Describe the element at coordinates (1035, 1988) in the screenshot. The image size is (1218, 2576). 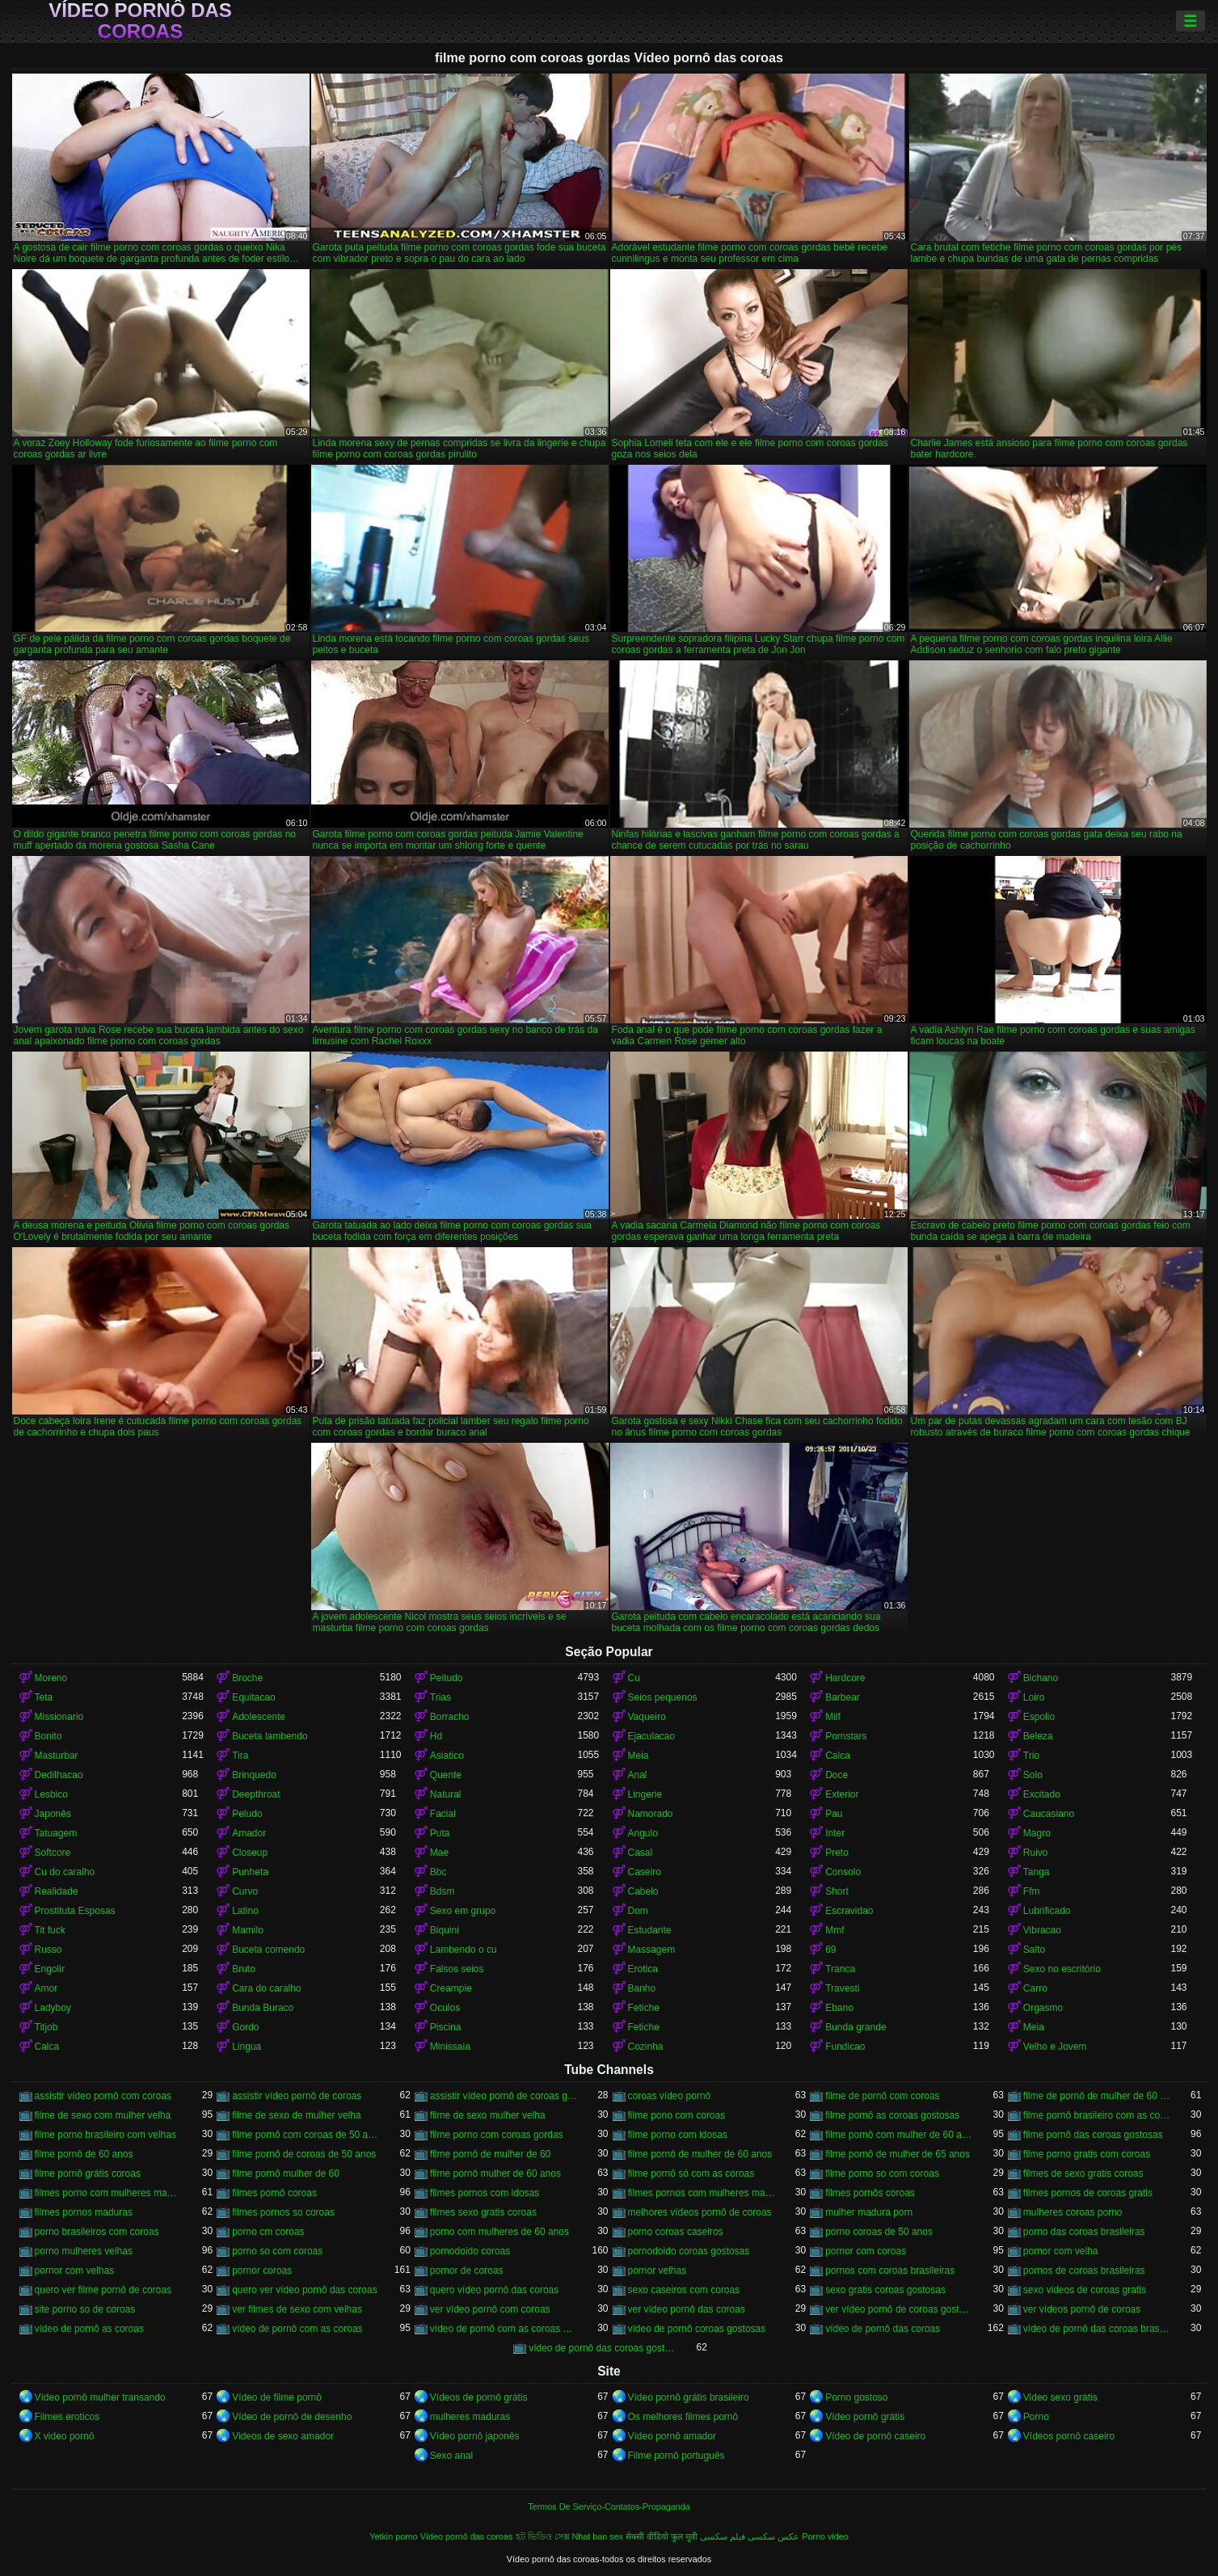
I see `Carro` at that location.